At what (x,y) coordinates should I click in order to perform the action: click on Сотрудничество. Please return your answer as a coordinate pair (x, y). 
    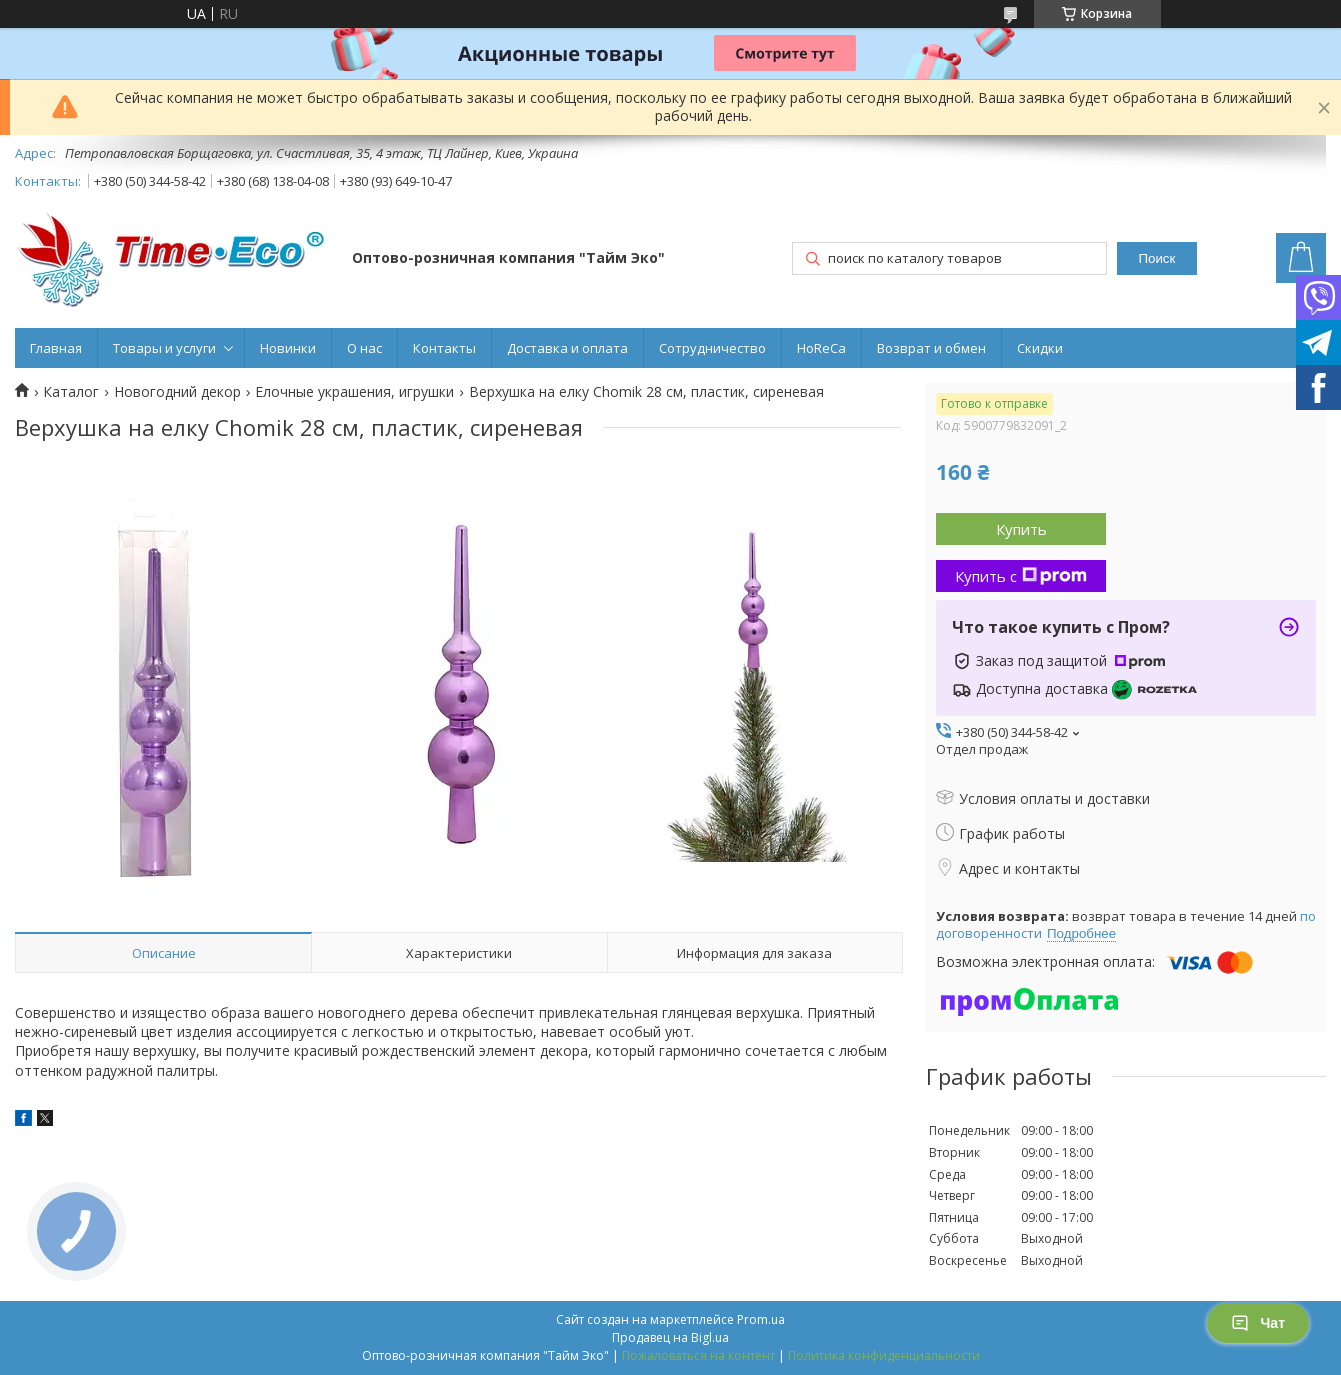
    Looking at the image, I should click on (712, 348).